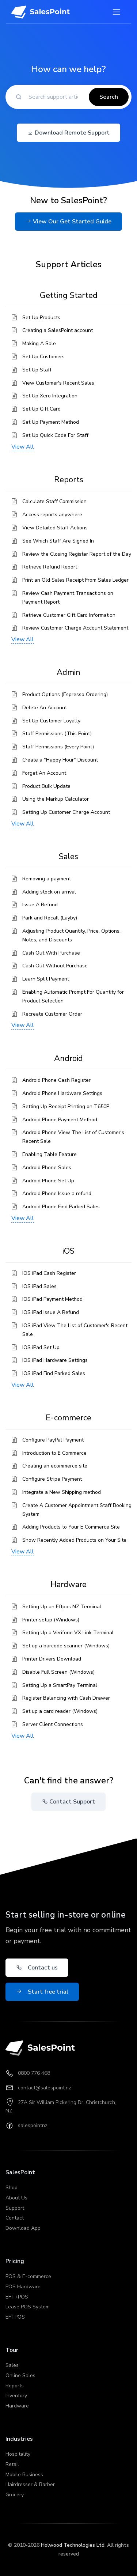 This screenshot has width=137, height=2576. Describe the element at coordinates (108, 97) in the screenshot. I see `Search` at that location.